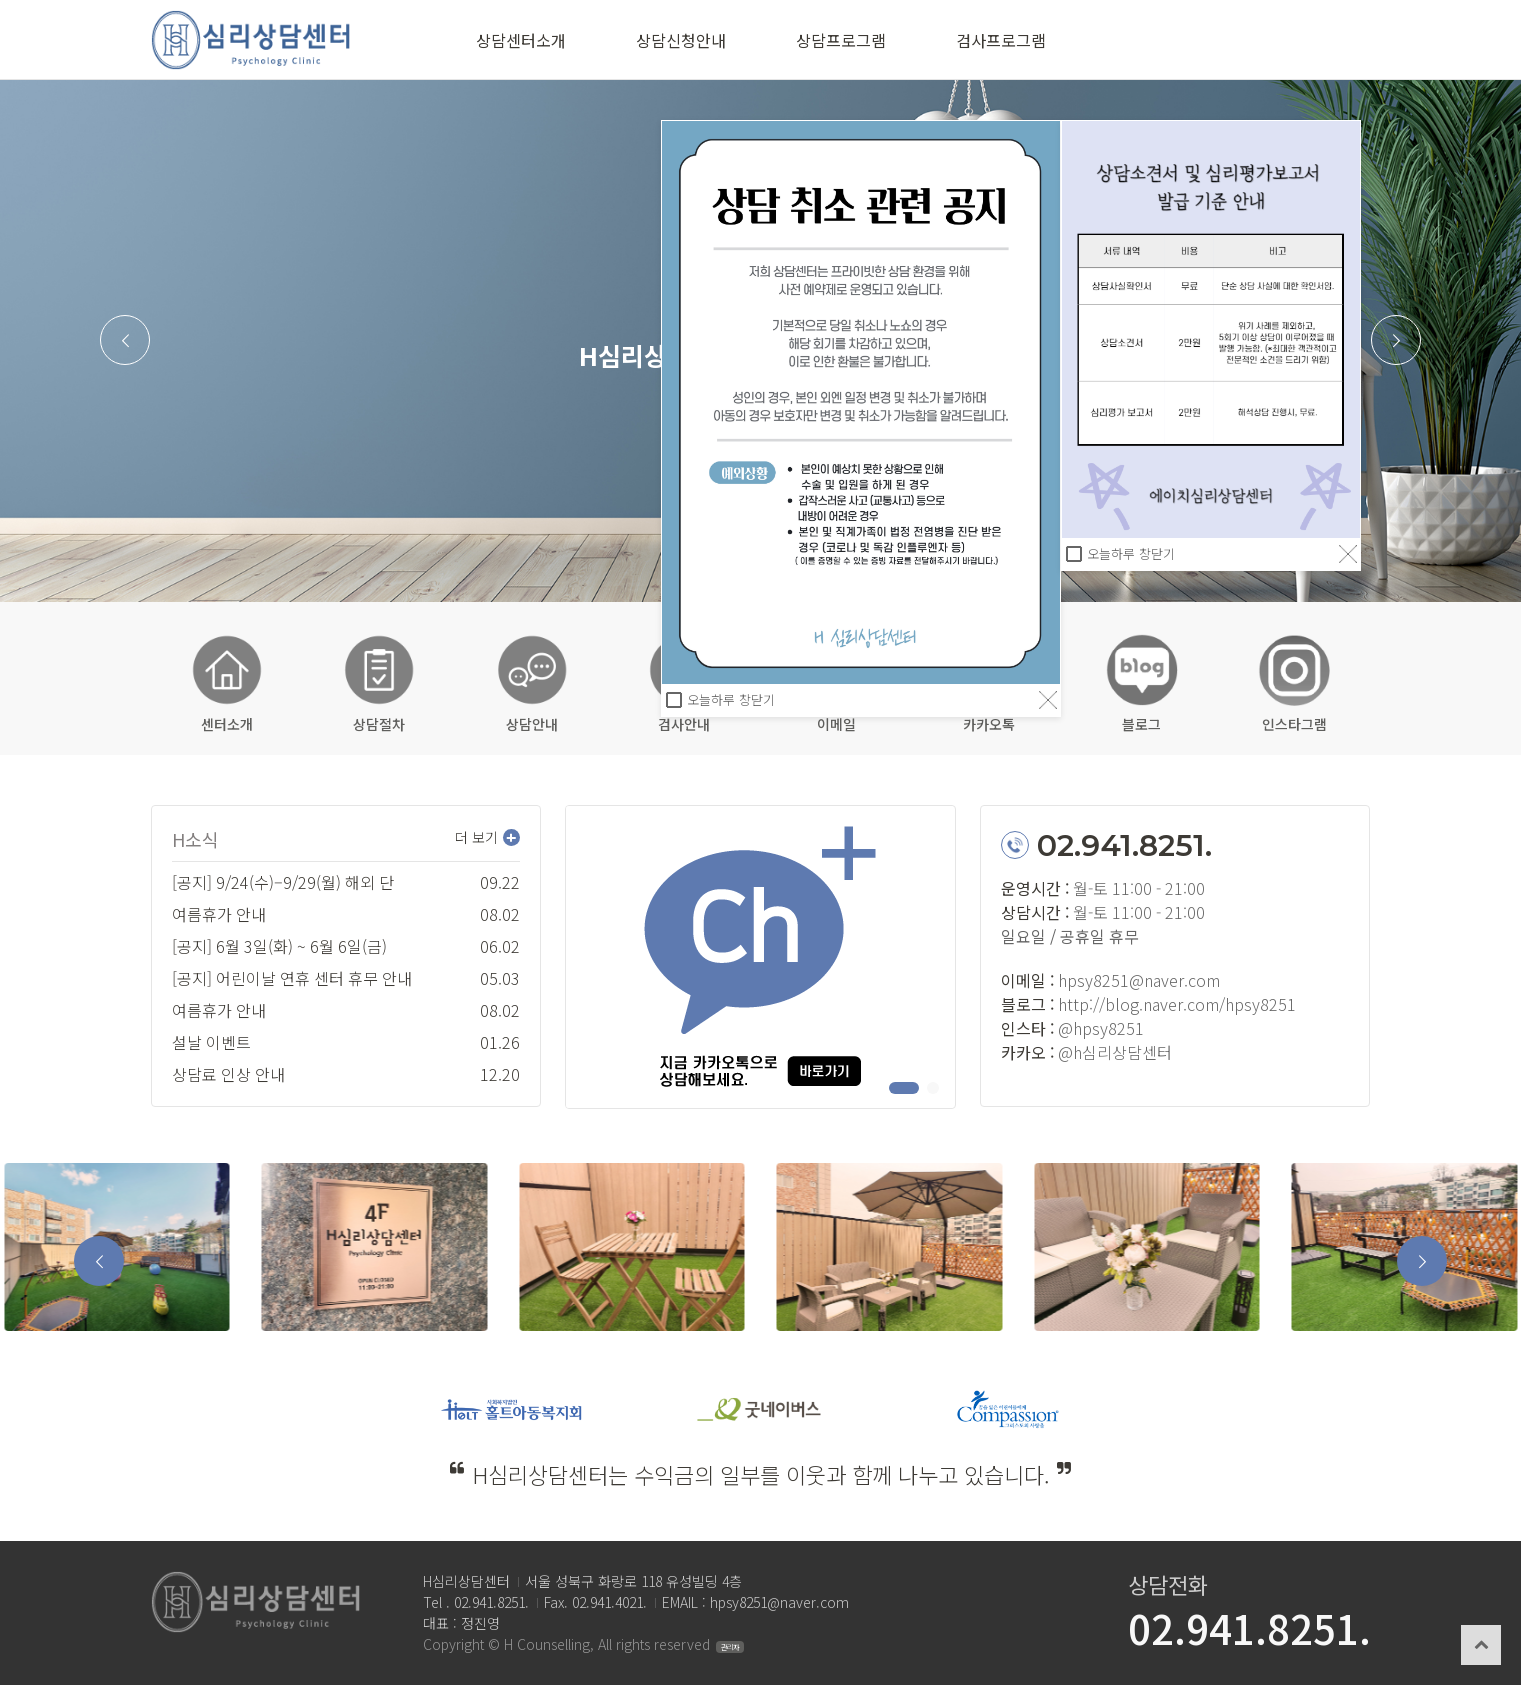  What do you see at coordinates (730, 1647) in the screenshot?
I see `관리자` at bounding box center [730, 1647].